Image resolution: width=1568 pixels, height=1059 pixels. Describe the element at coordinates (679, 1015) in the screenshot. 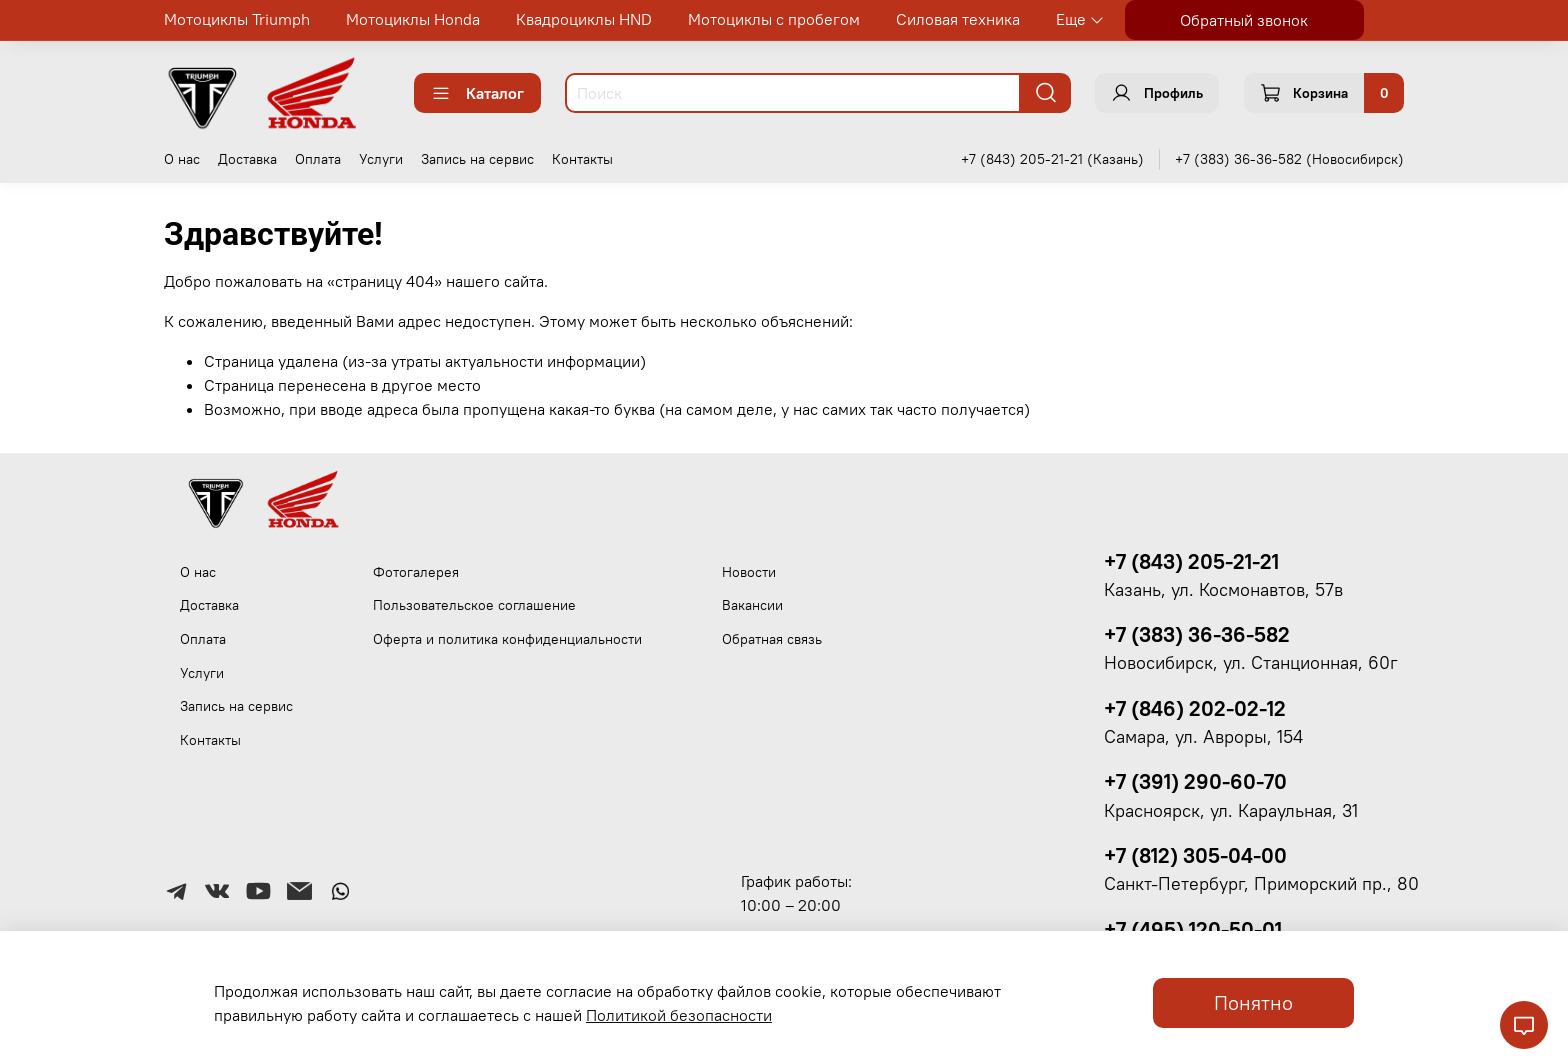

I see `Политикой безопасности` at that location.